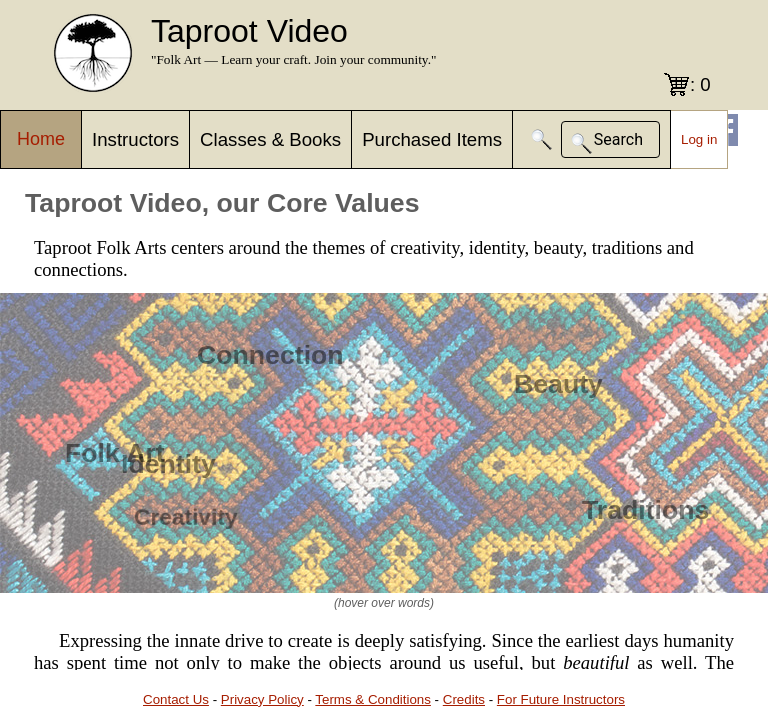 This screenshot has width=768, height=720. I want to click on Privacy Policy, so click(262, 699).